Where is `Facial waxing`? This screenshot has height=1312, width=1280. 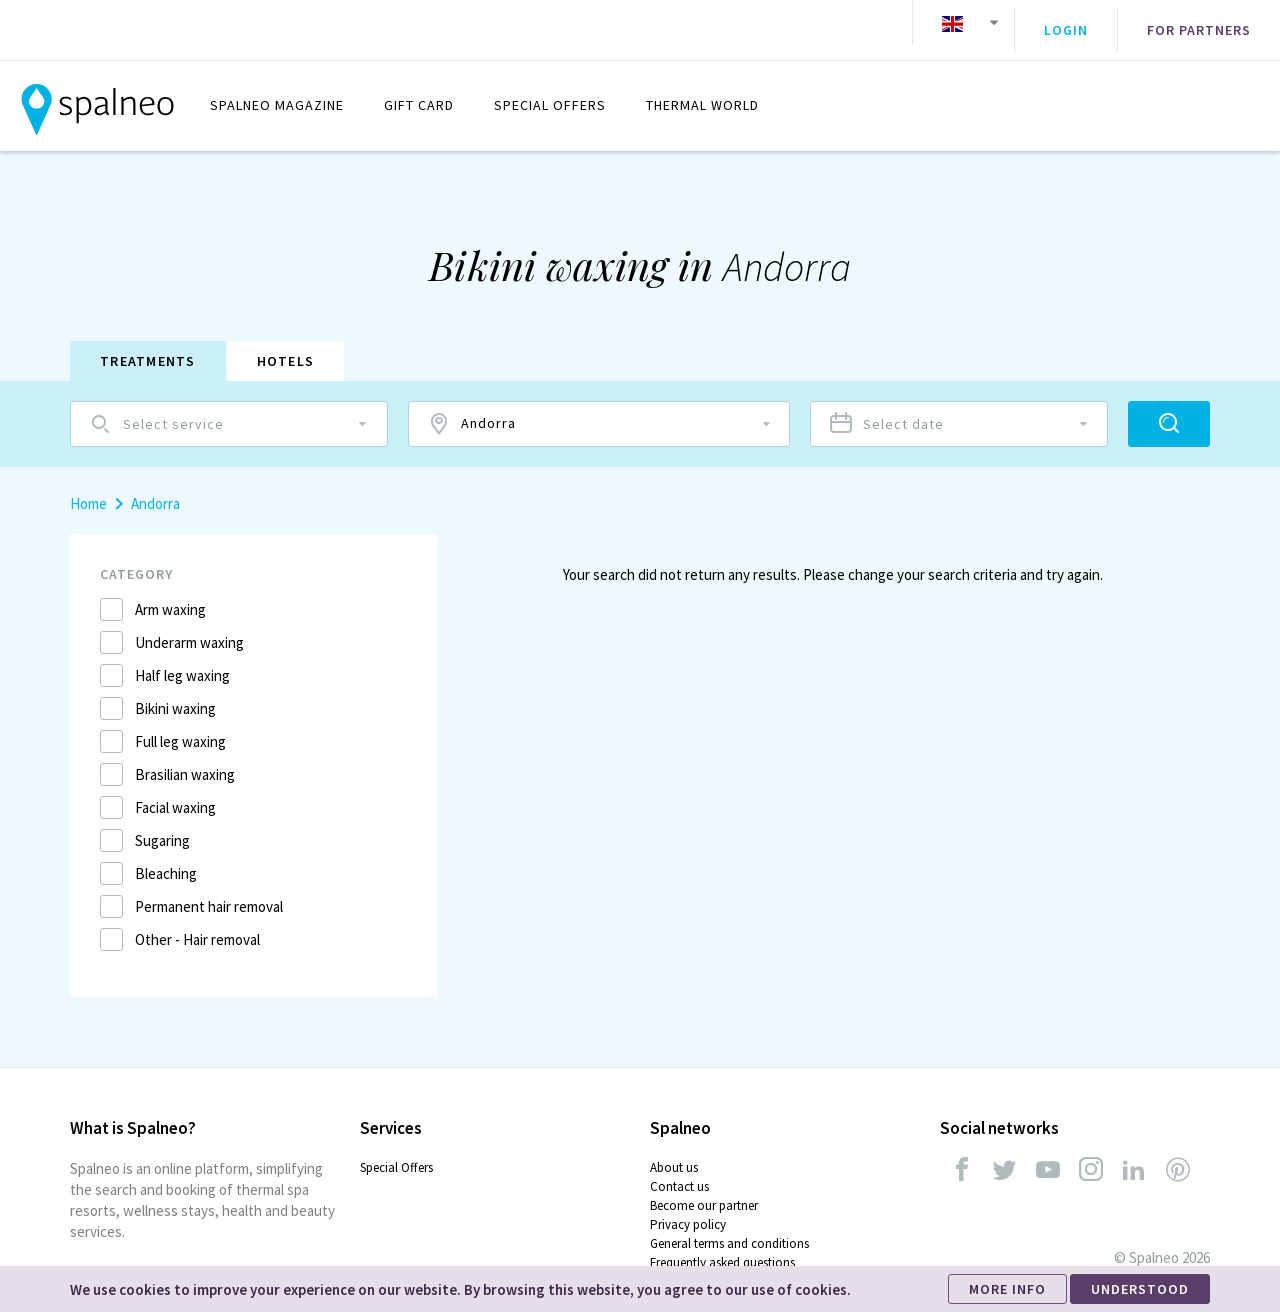 Facial waxing is located at coordinates (175, 792).